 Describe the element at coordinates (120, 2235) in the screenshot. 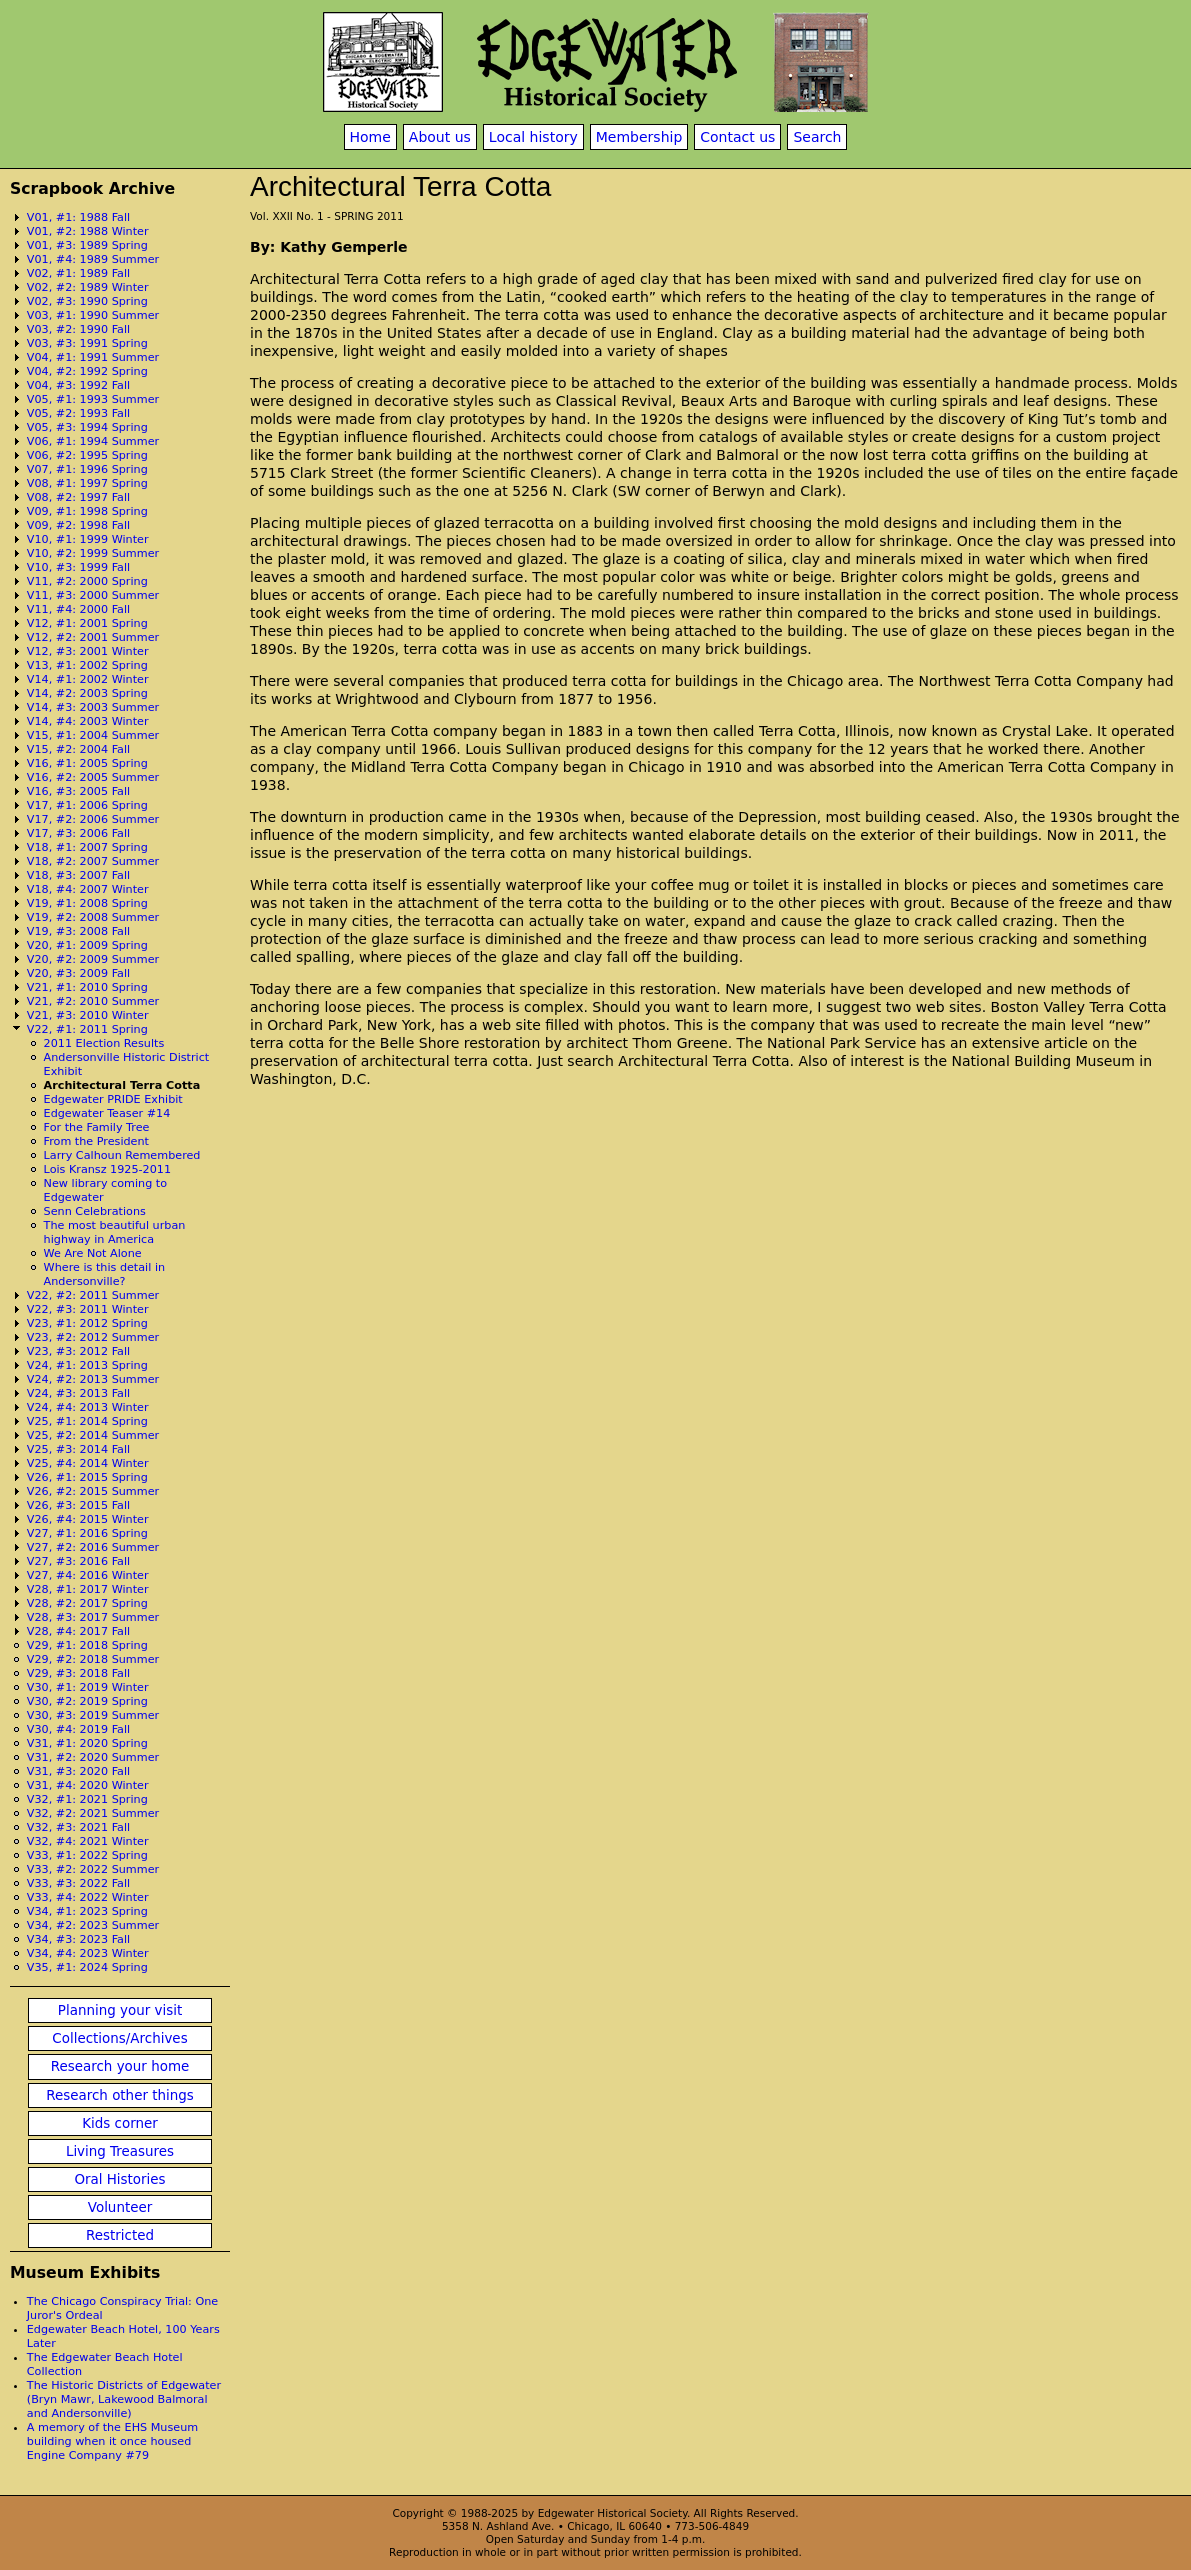

I see `Restricted` at that location.